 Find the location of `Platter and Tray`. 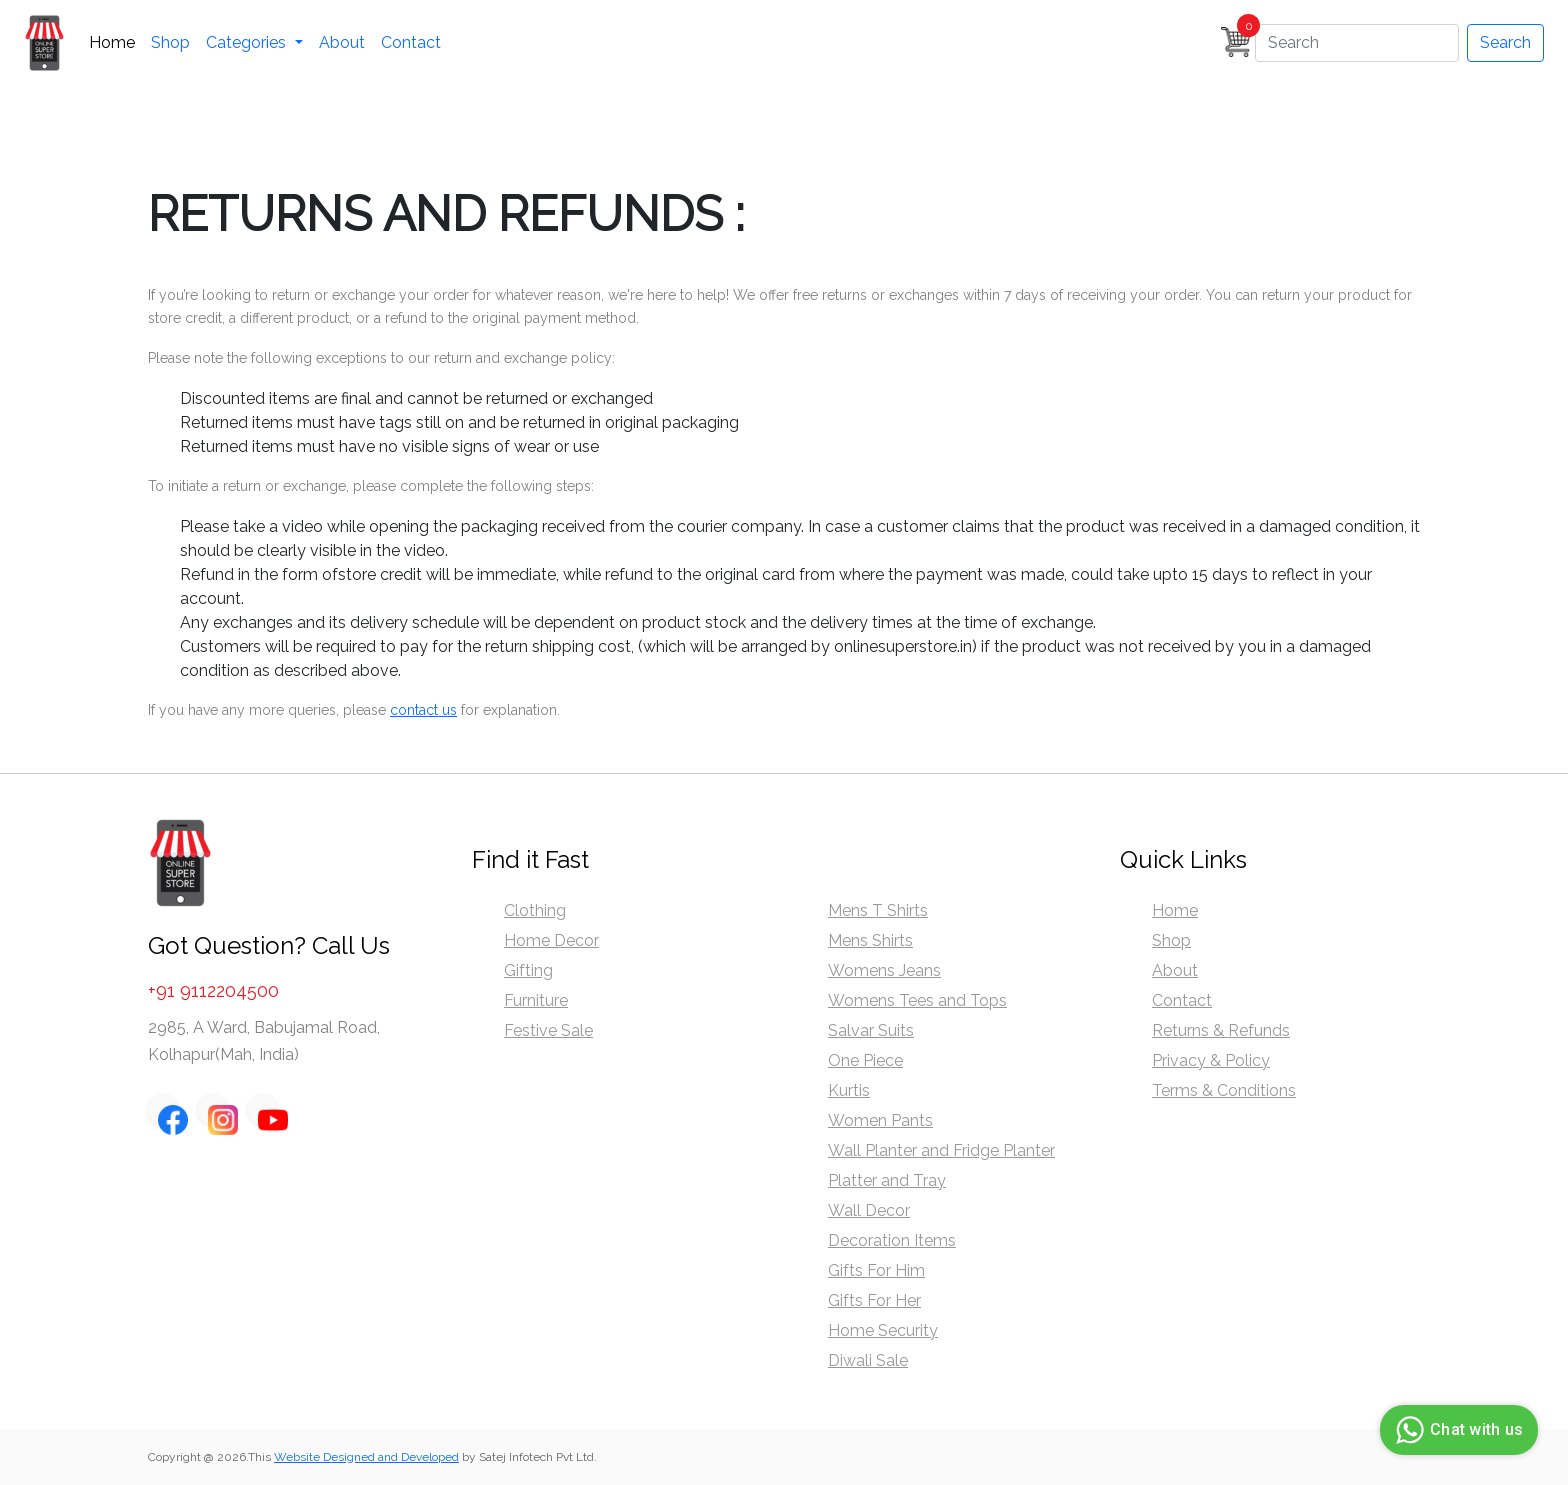

Platter and Tray is located at coordinates (887, 1180).